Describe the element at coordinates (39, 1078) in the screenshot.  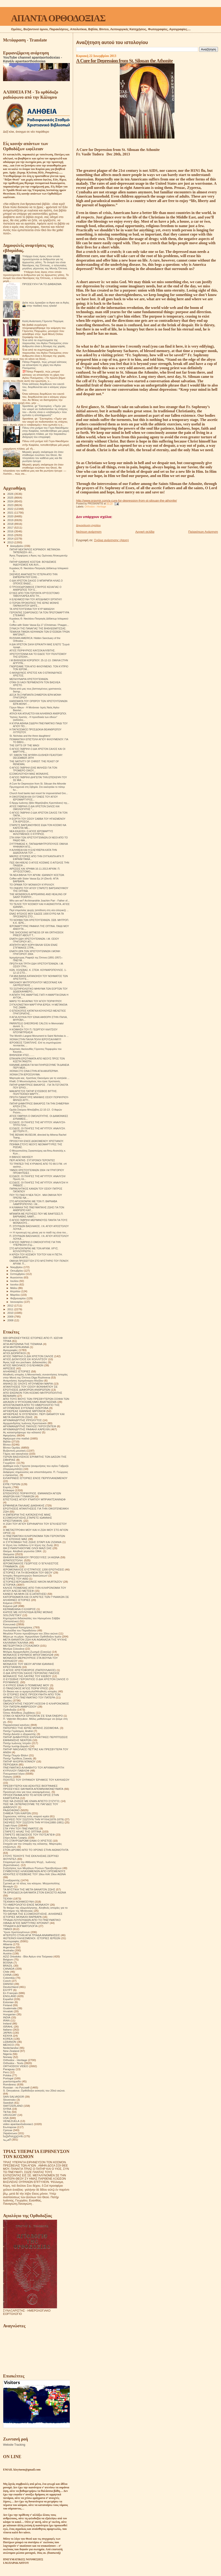
I see `Μαρτυρία κας. Χριστίνας Οικονόμου για τη νοσηλεία ...` at that location.